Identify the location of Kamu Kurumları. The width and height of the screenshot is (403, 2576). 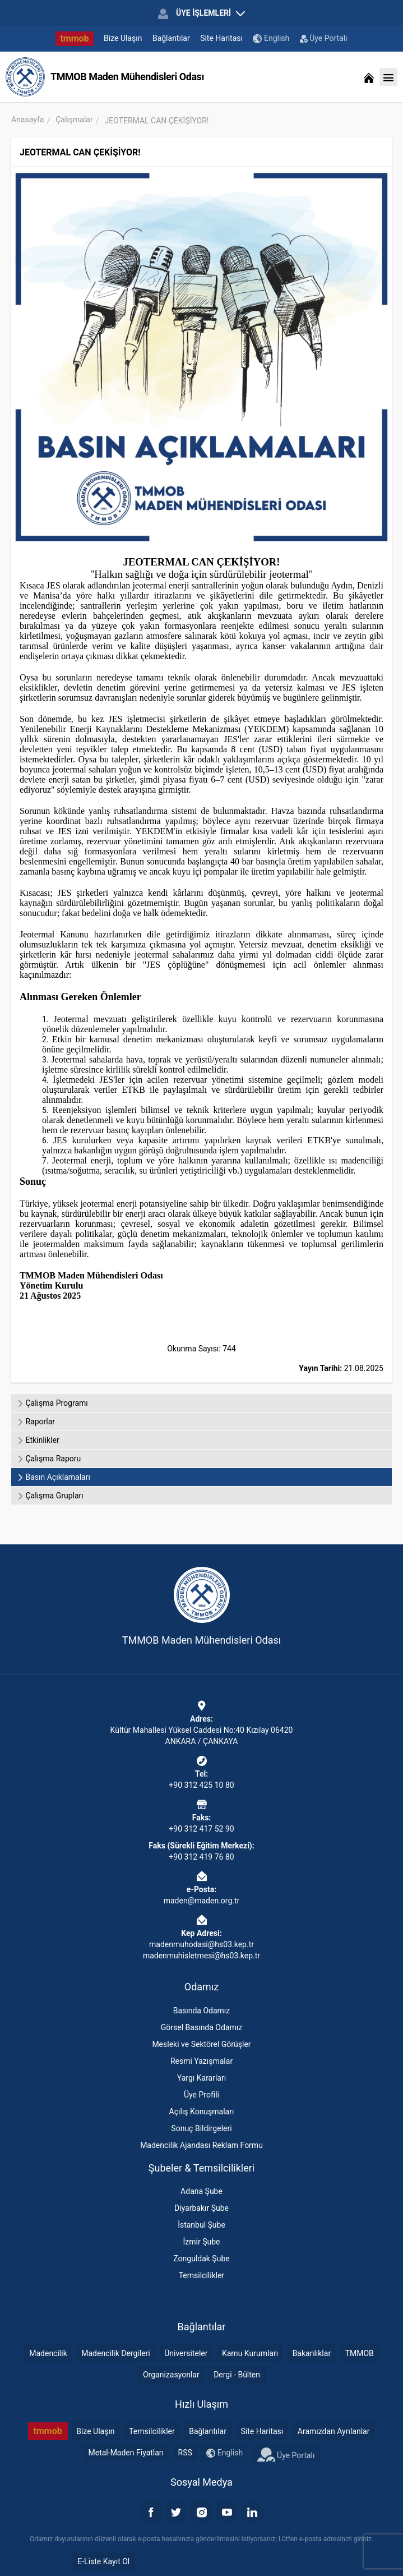
(250, 2353).